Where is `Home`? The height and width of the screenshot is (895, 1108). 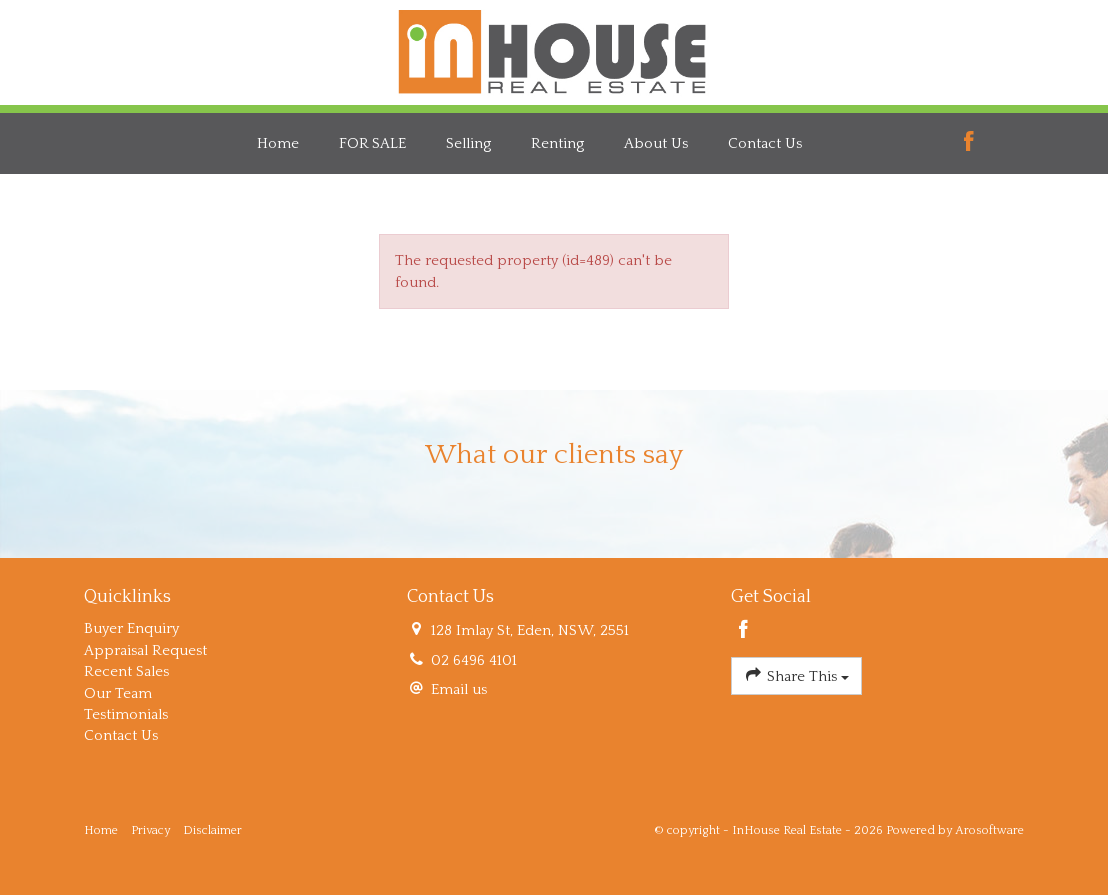
Home is located at coordinates (278, 143).